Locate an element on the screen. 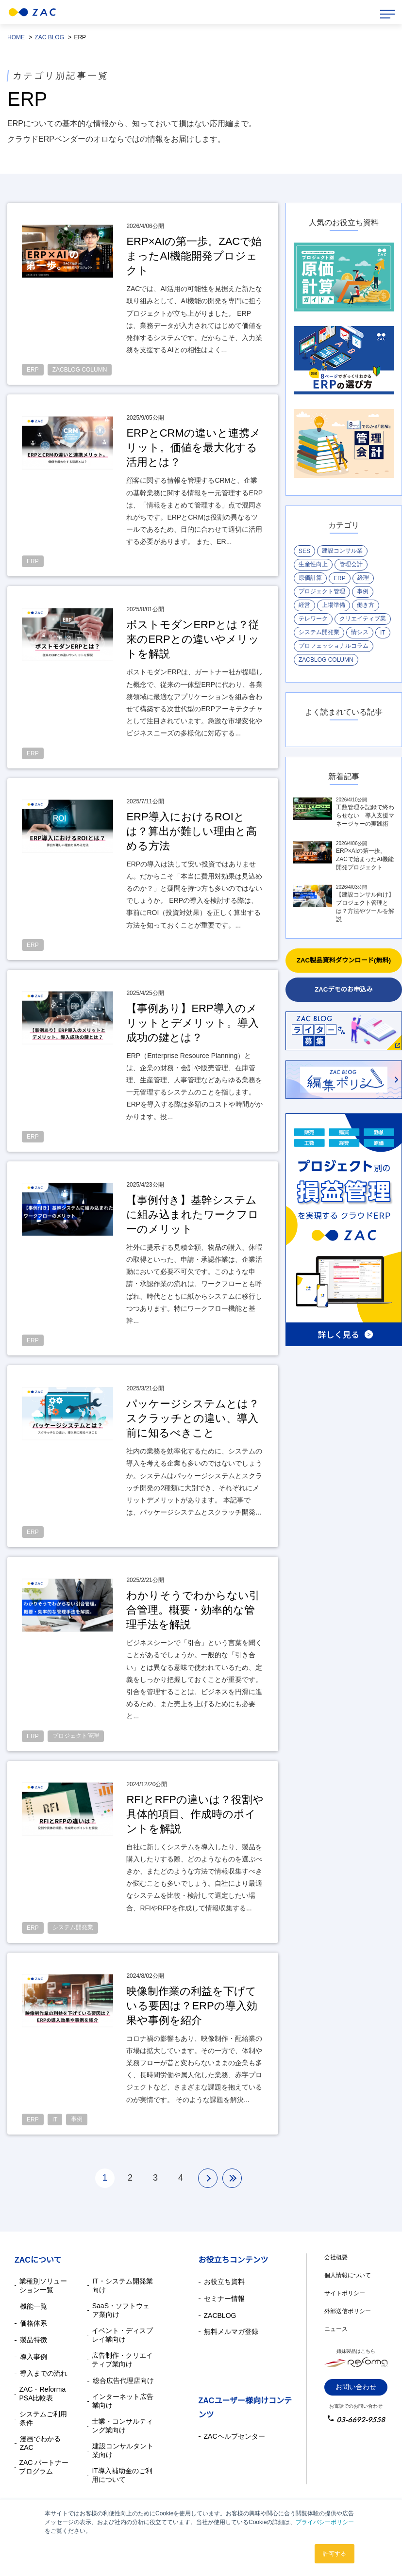 Image resolution: width=402 pixels, height=2576 pixels. ZAC BLOG is located at coordinates (49, 37).